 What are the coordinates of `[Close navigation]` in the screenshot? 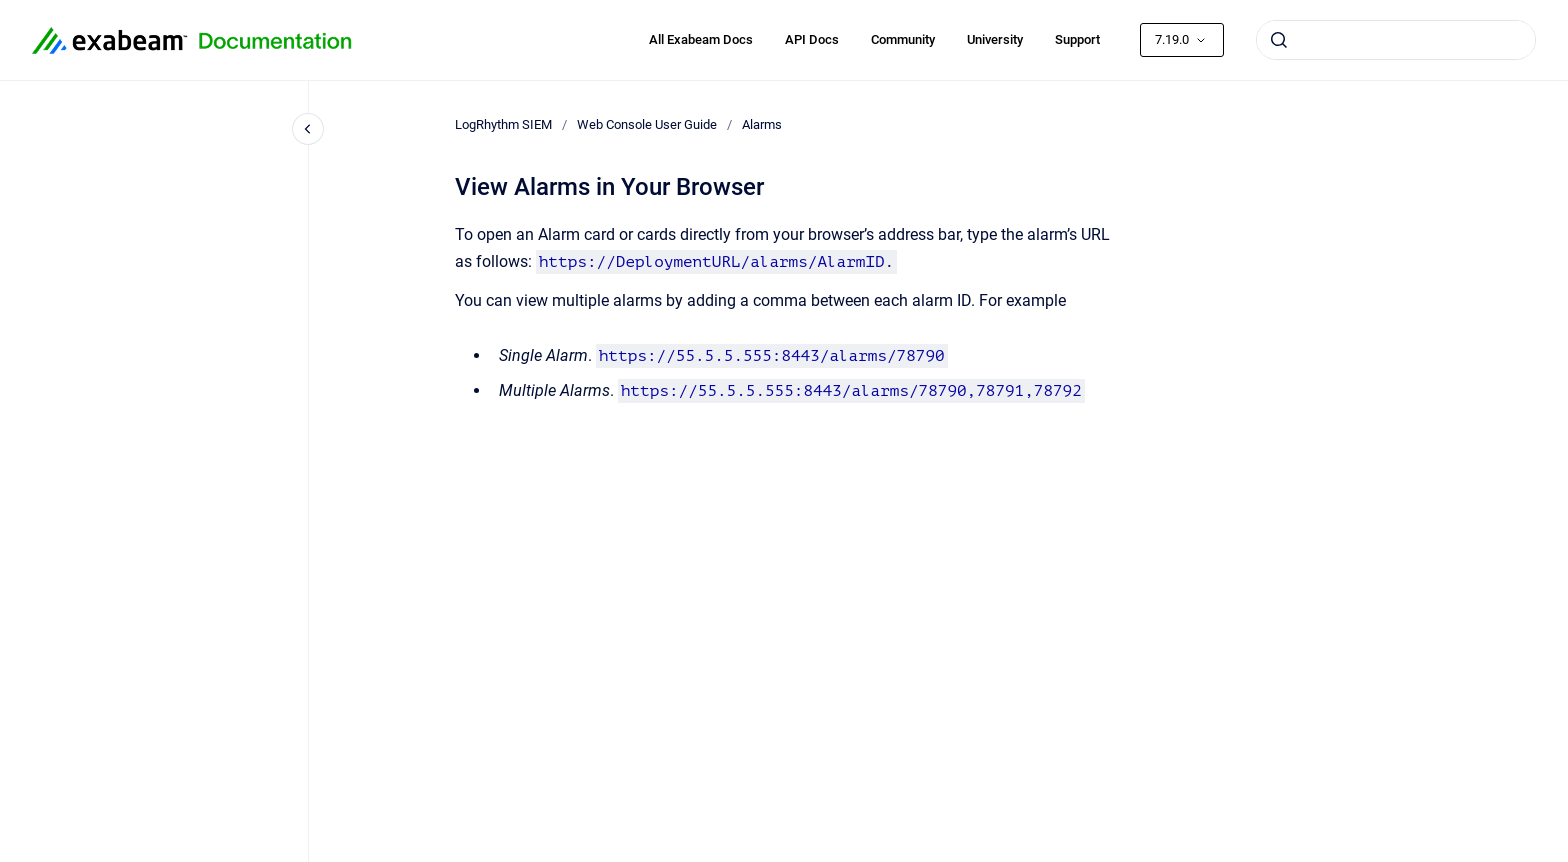 It's located at (308, 129).